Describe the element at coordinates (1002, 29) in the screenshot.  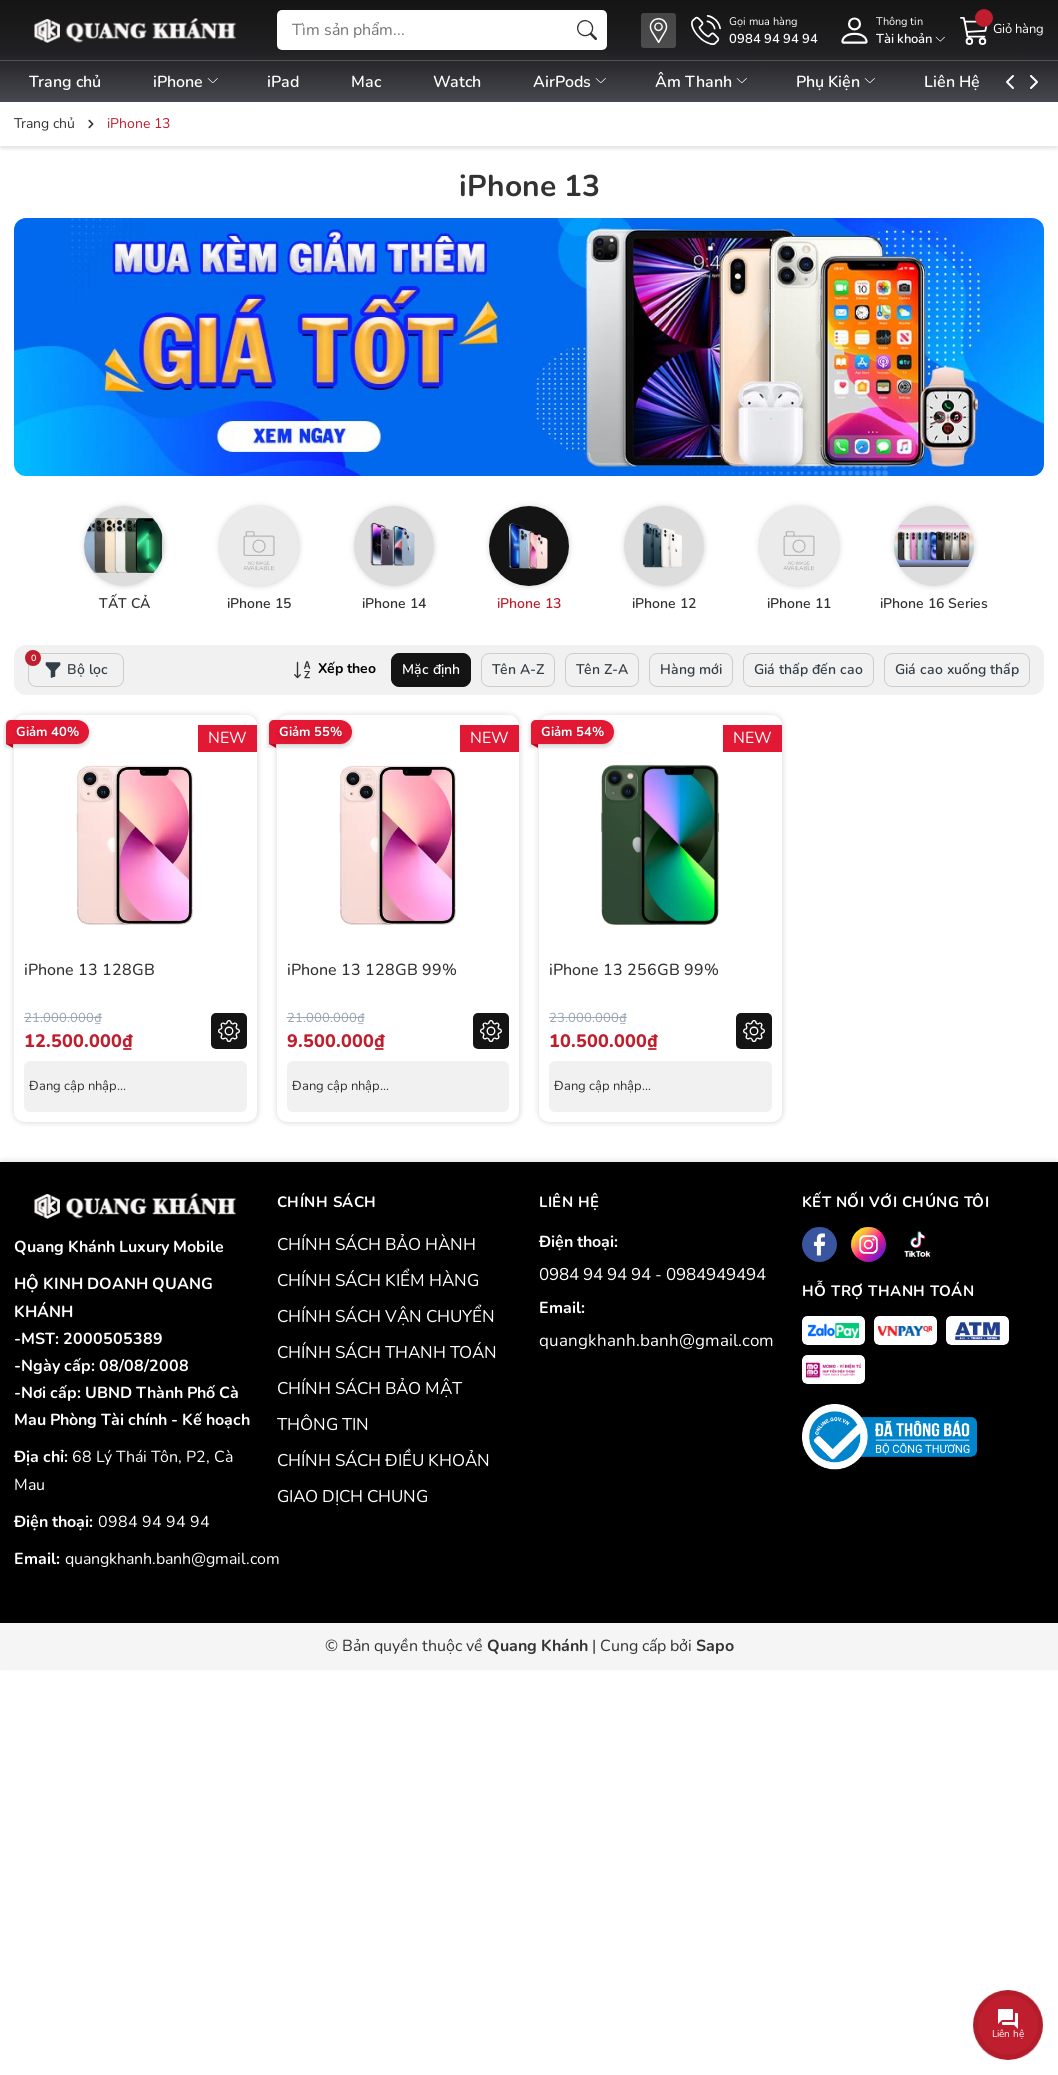
I see `[Giỏ hàng]` at that location.